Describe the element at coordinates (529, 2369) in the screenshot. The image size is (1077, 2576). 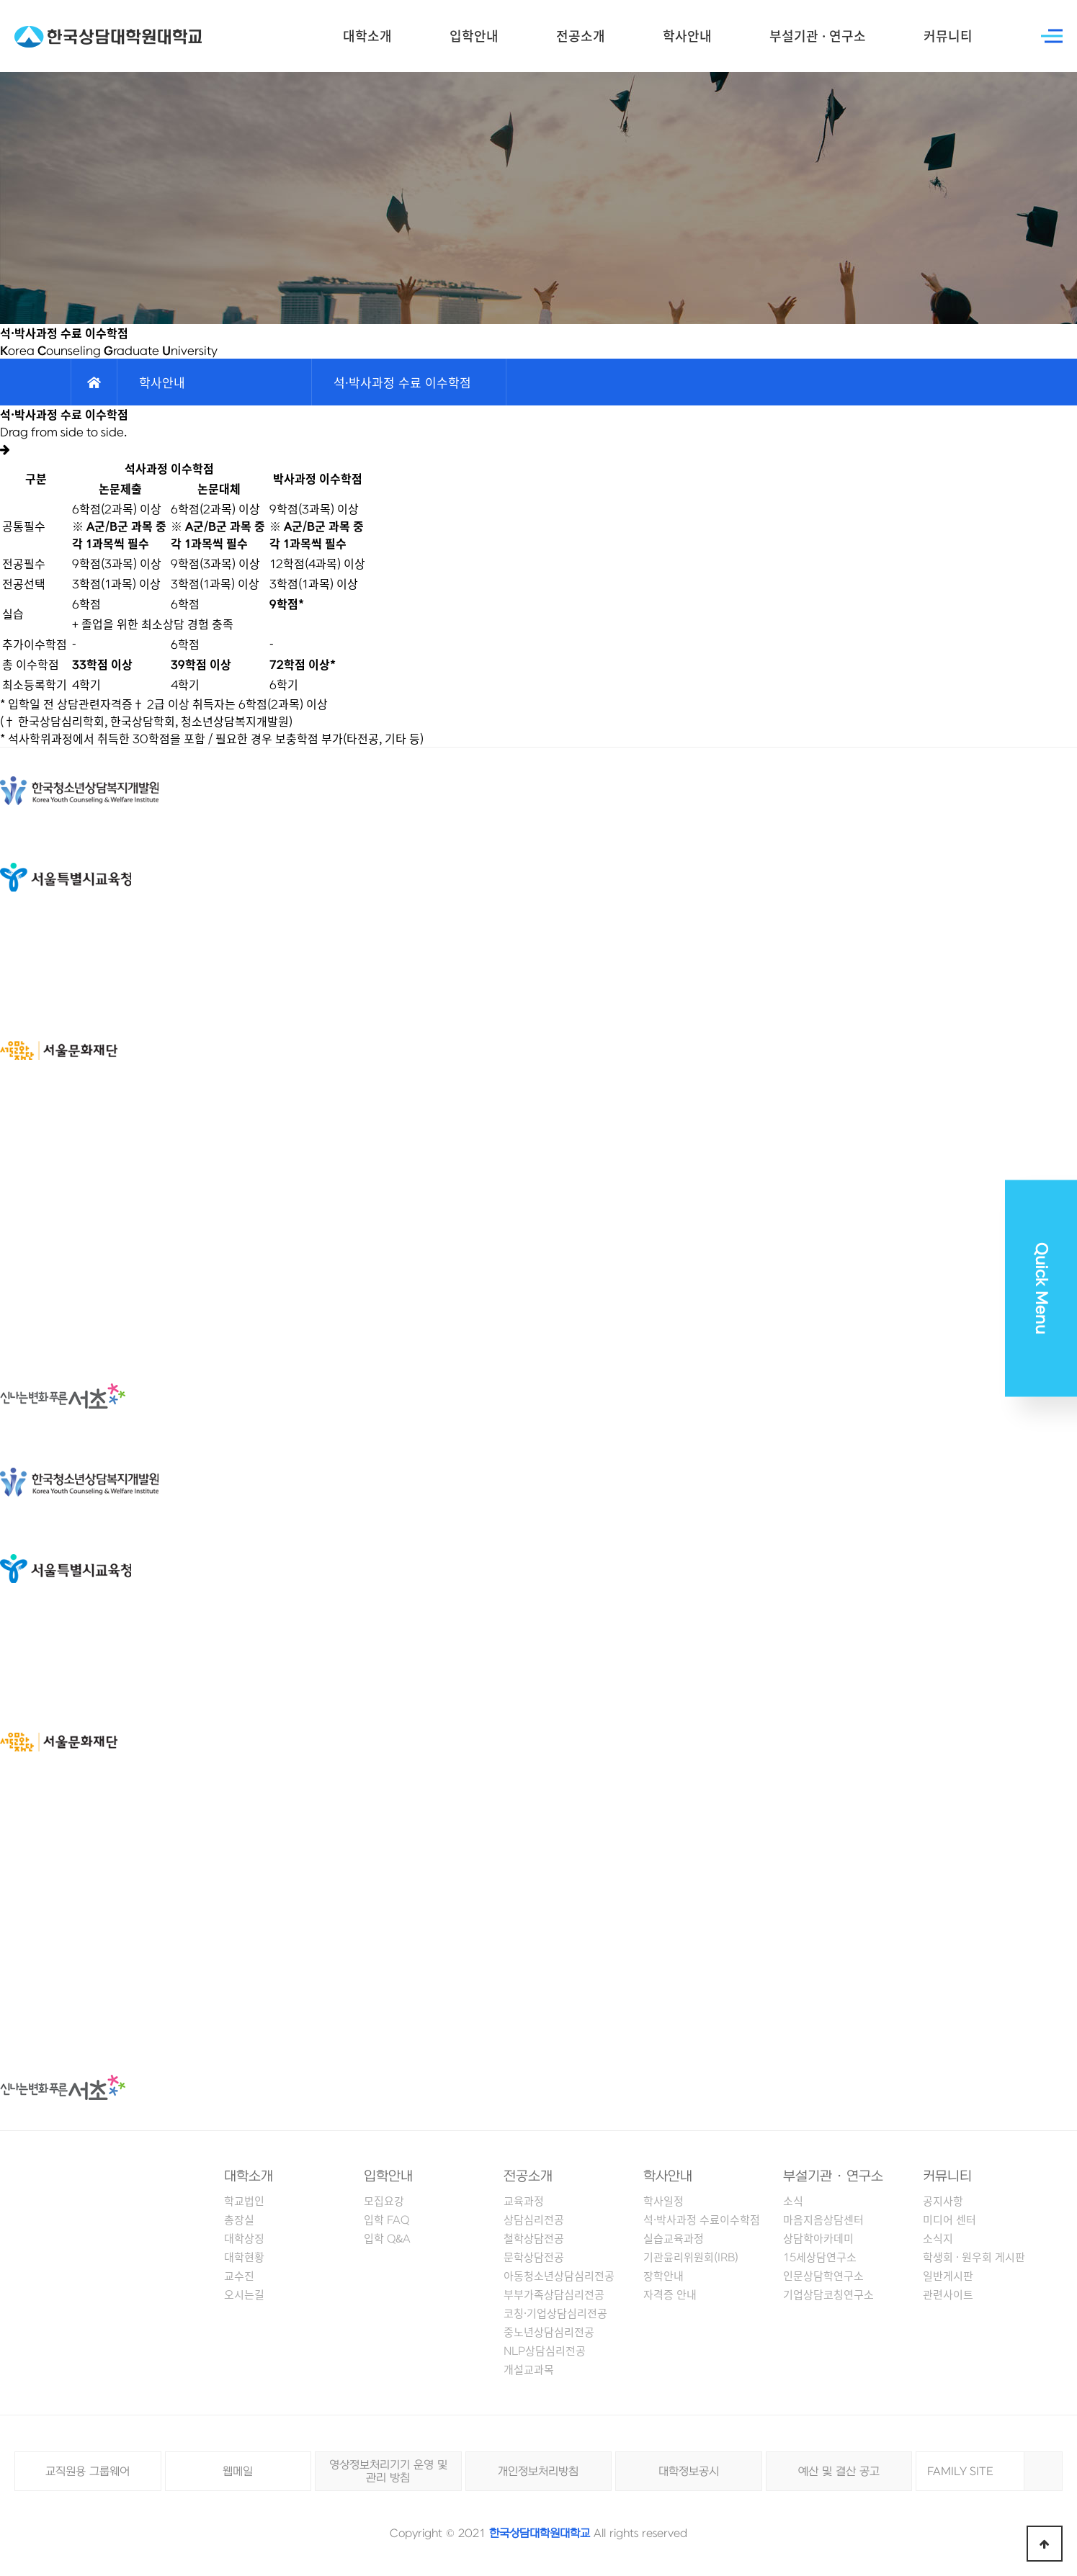
I see `개설교과목` at that location.